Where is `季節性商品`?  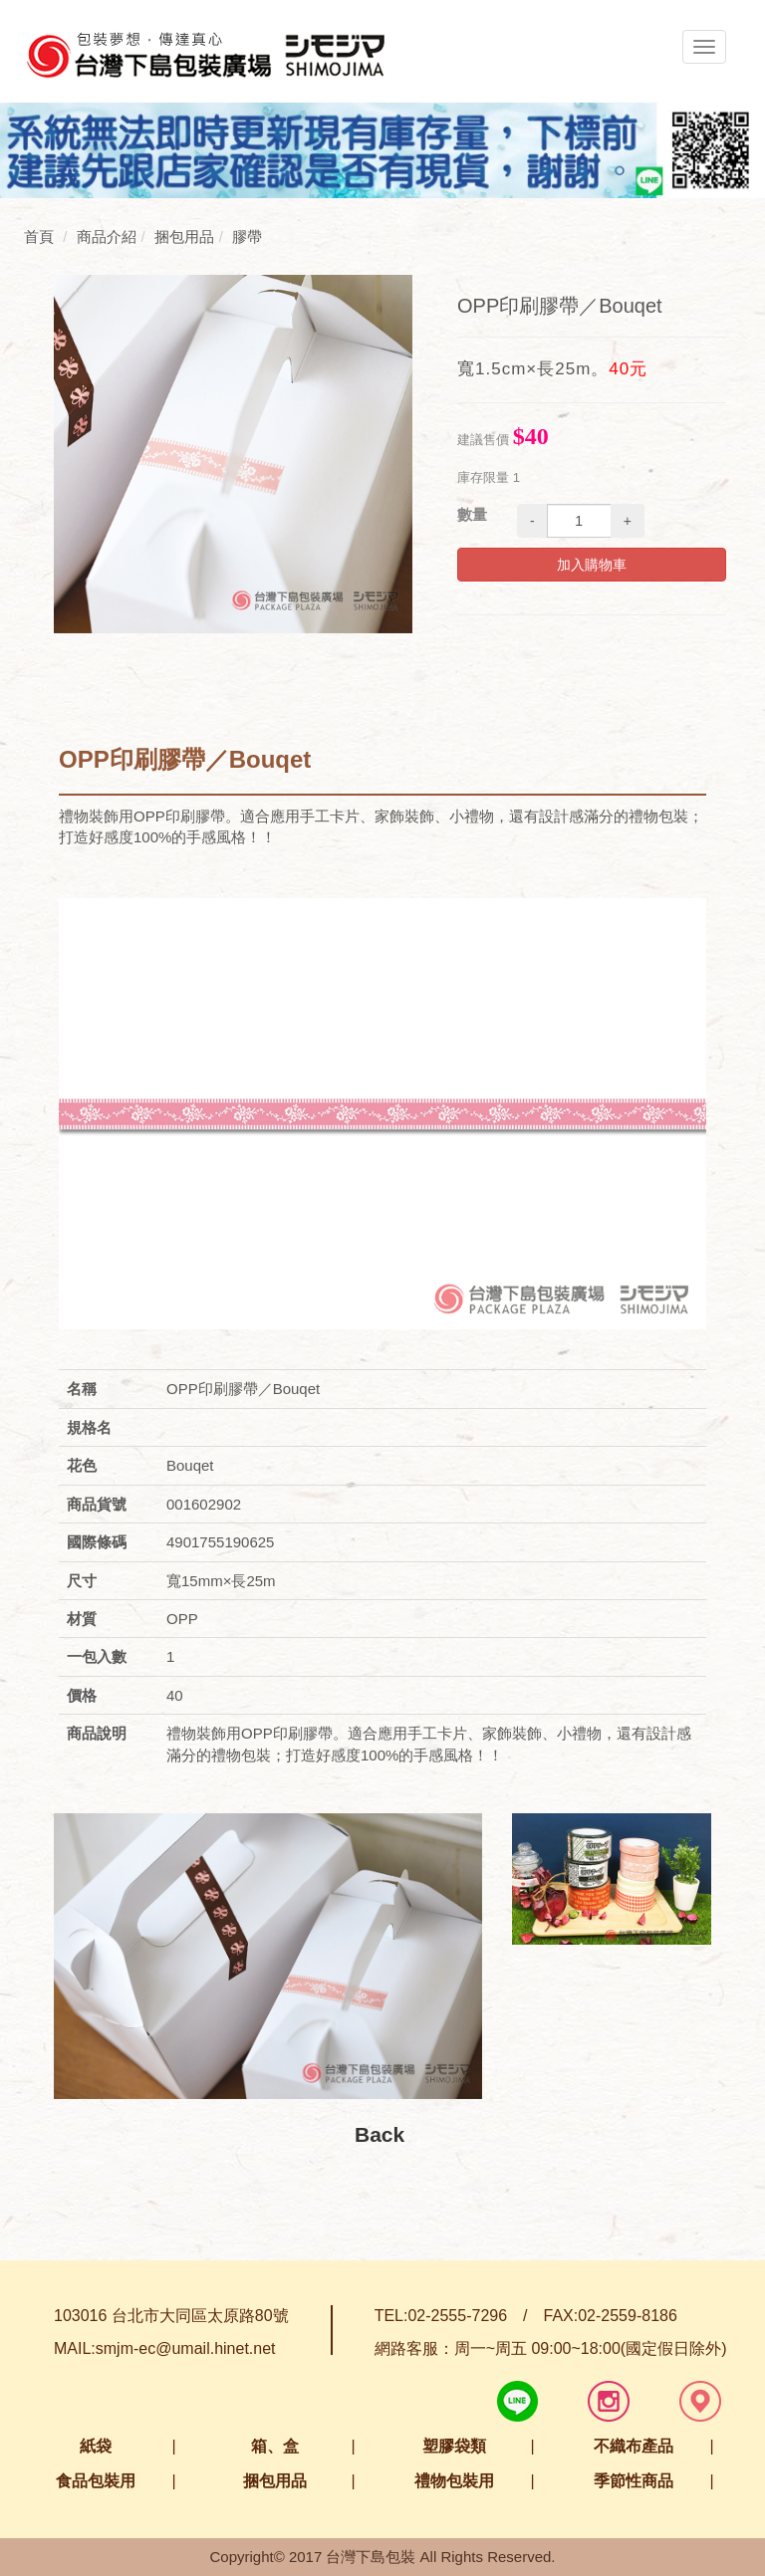 季節性商品 is located at coordinates (633, 2480).